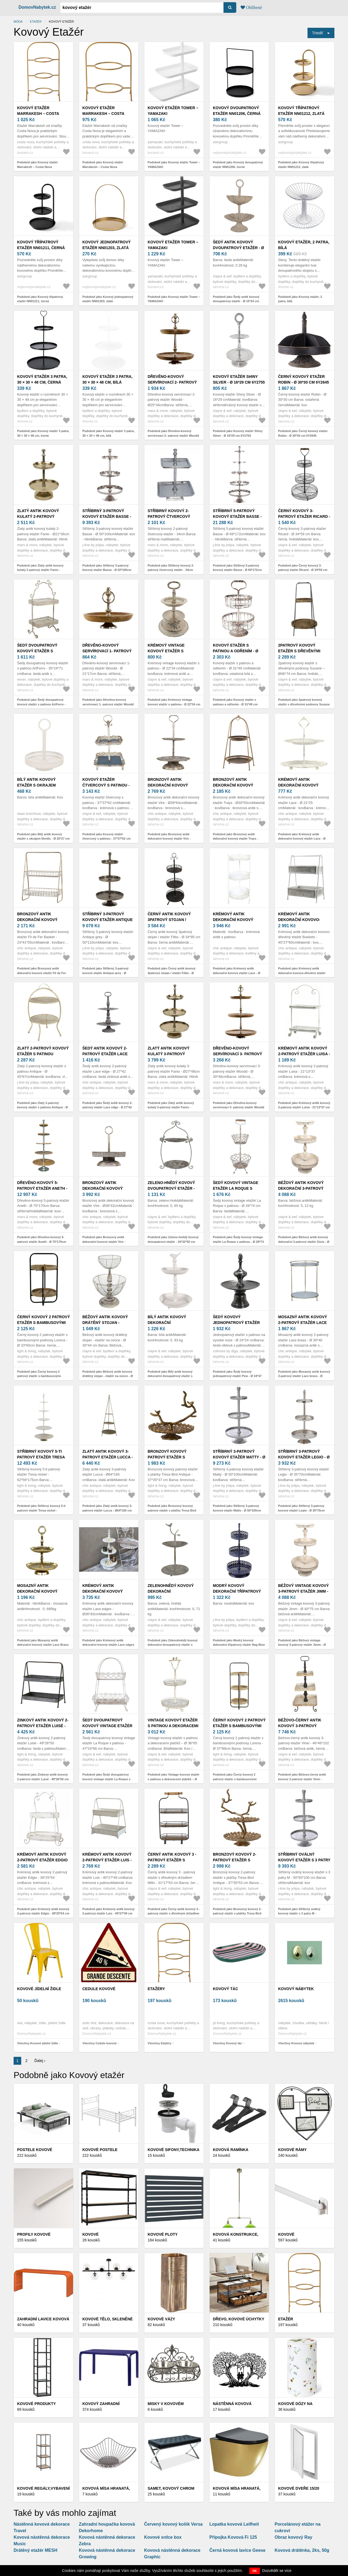  Describe the element at coordinates (236, 973) in the screenshot. I see `Podobně jako Krémový antik dekorační kovový etažér Lace - Ø 35*86 cm 41073219` at that location.